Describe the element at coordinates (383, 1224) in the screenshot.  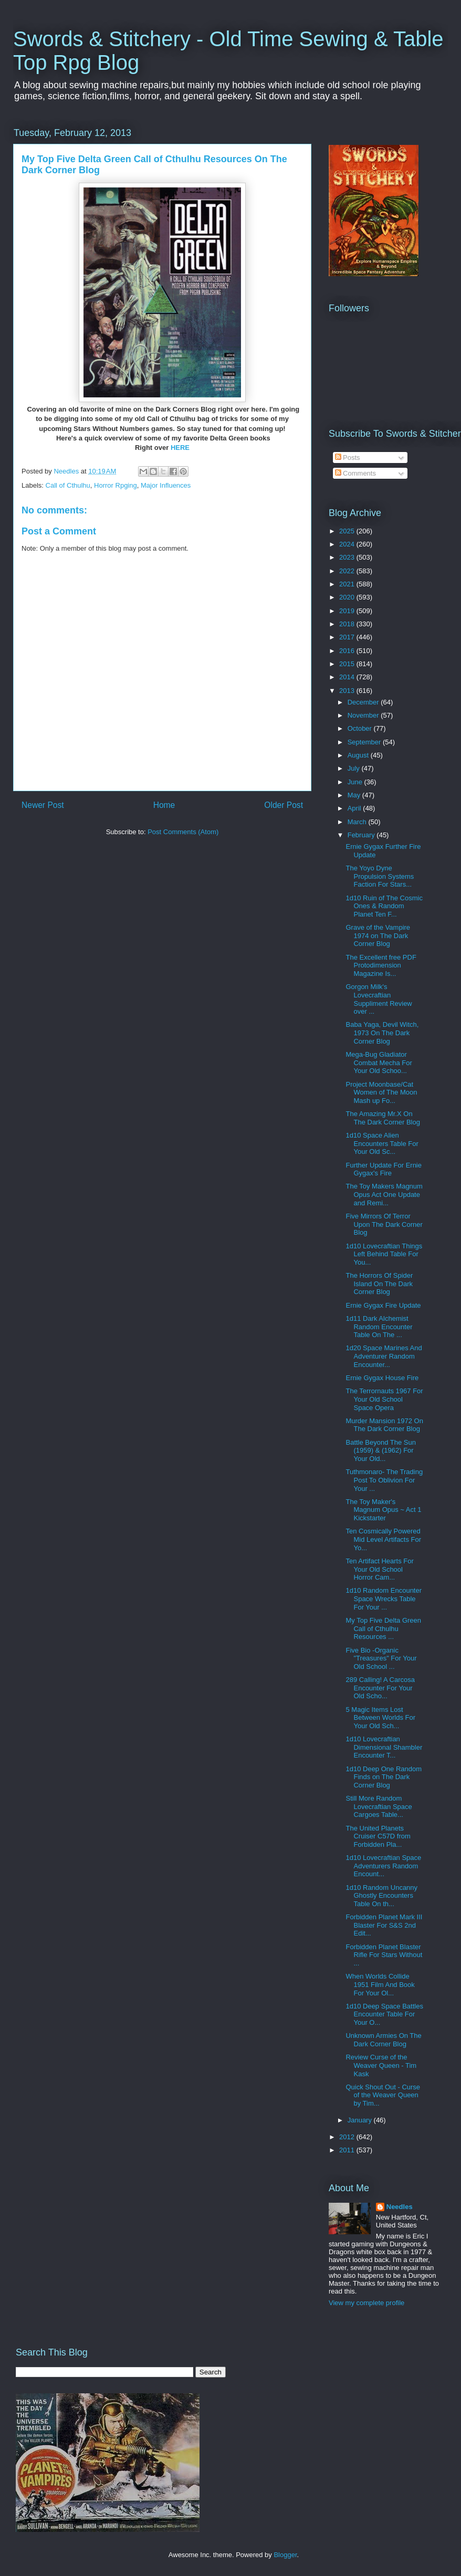
I see `Five Mirrors Of Terror Upon The Dark Corner Blog` at that location.